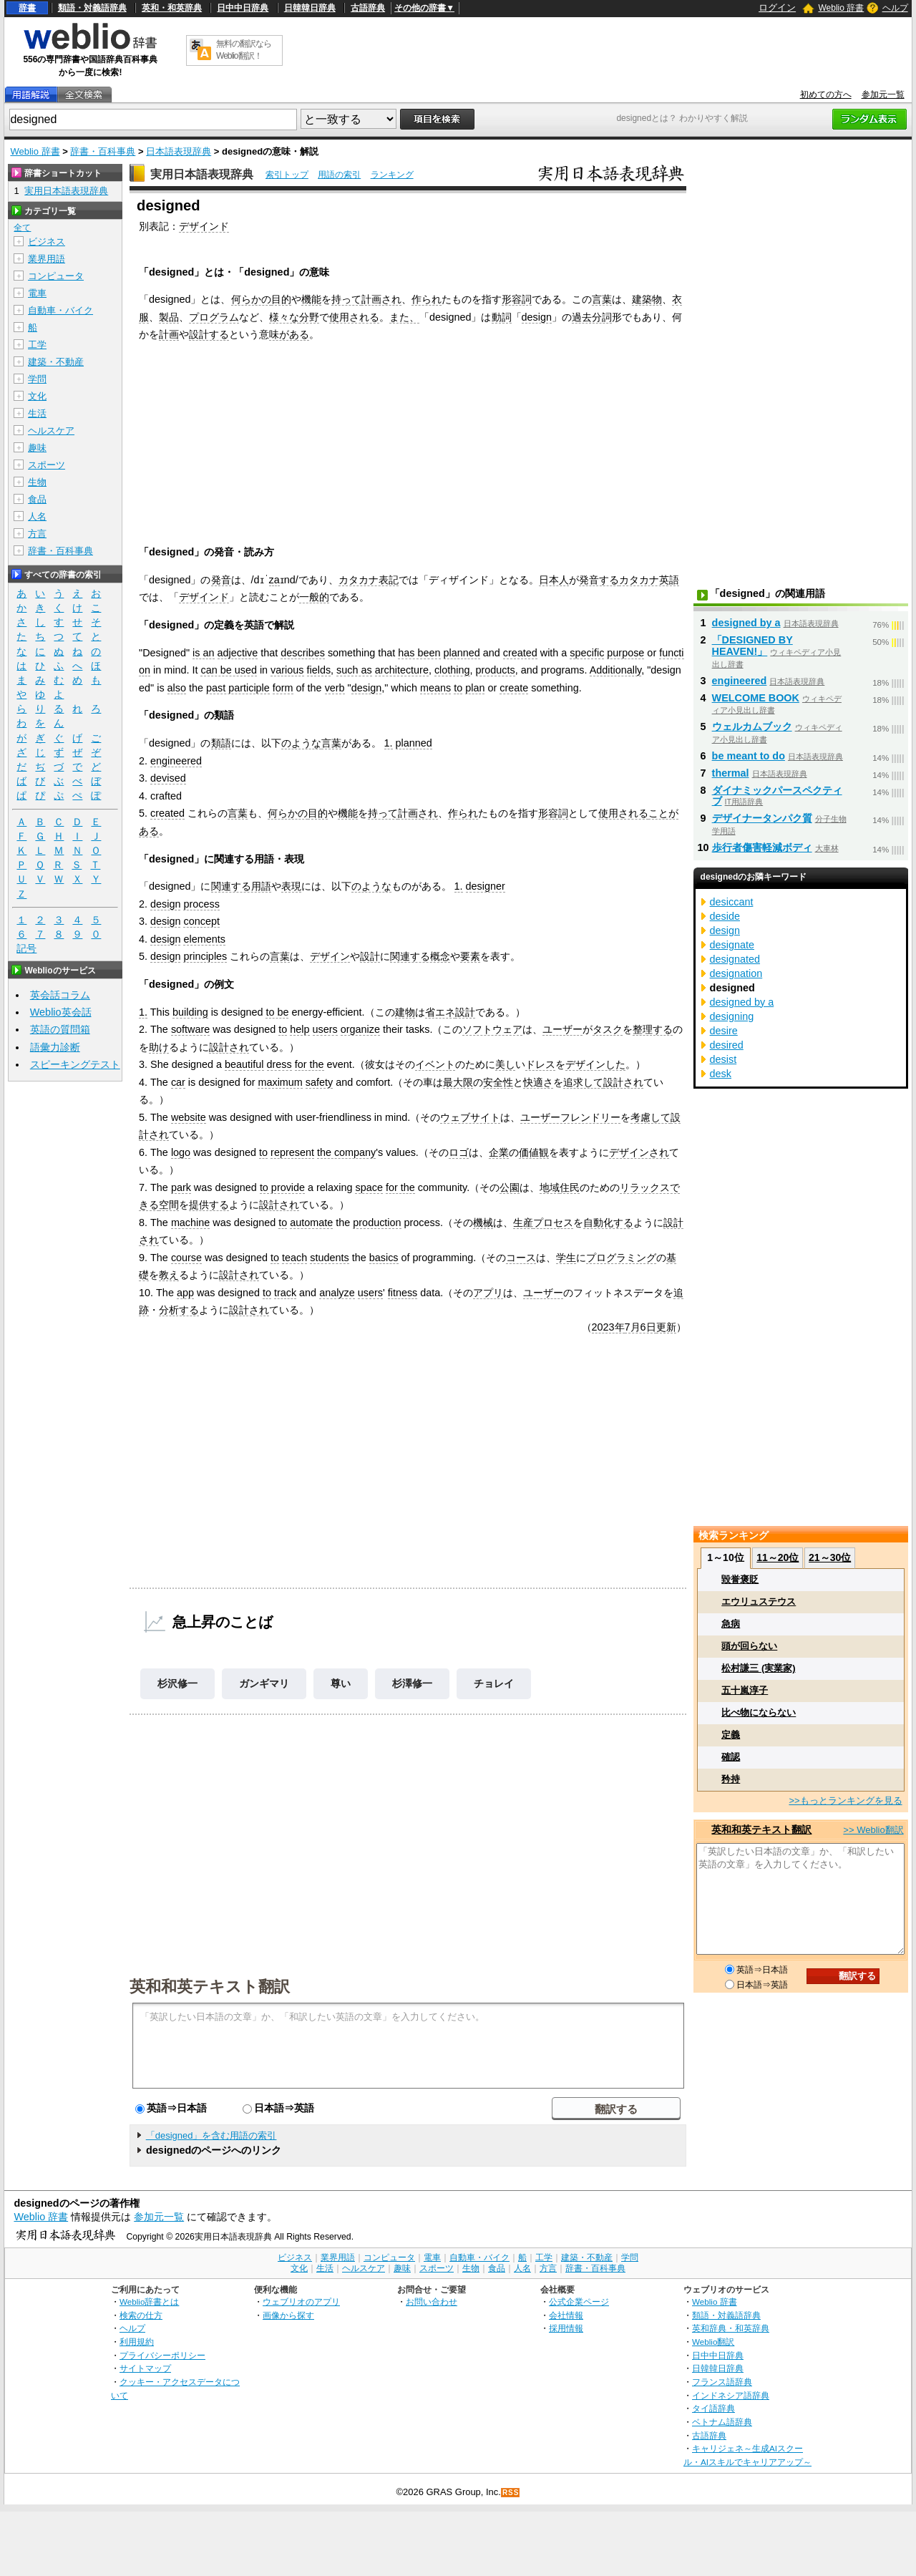  What do you see at coordinates (27, 8) in the screenshot?
I see `辞書` at bounding box center [27, 8].